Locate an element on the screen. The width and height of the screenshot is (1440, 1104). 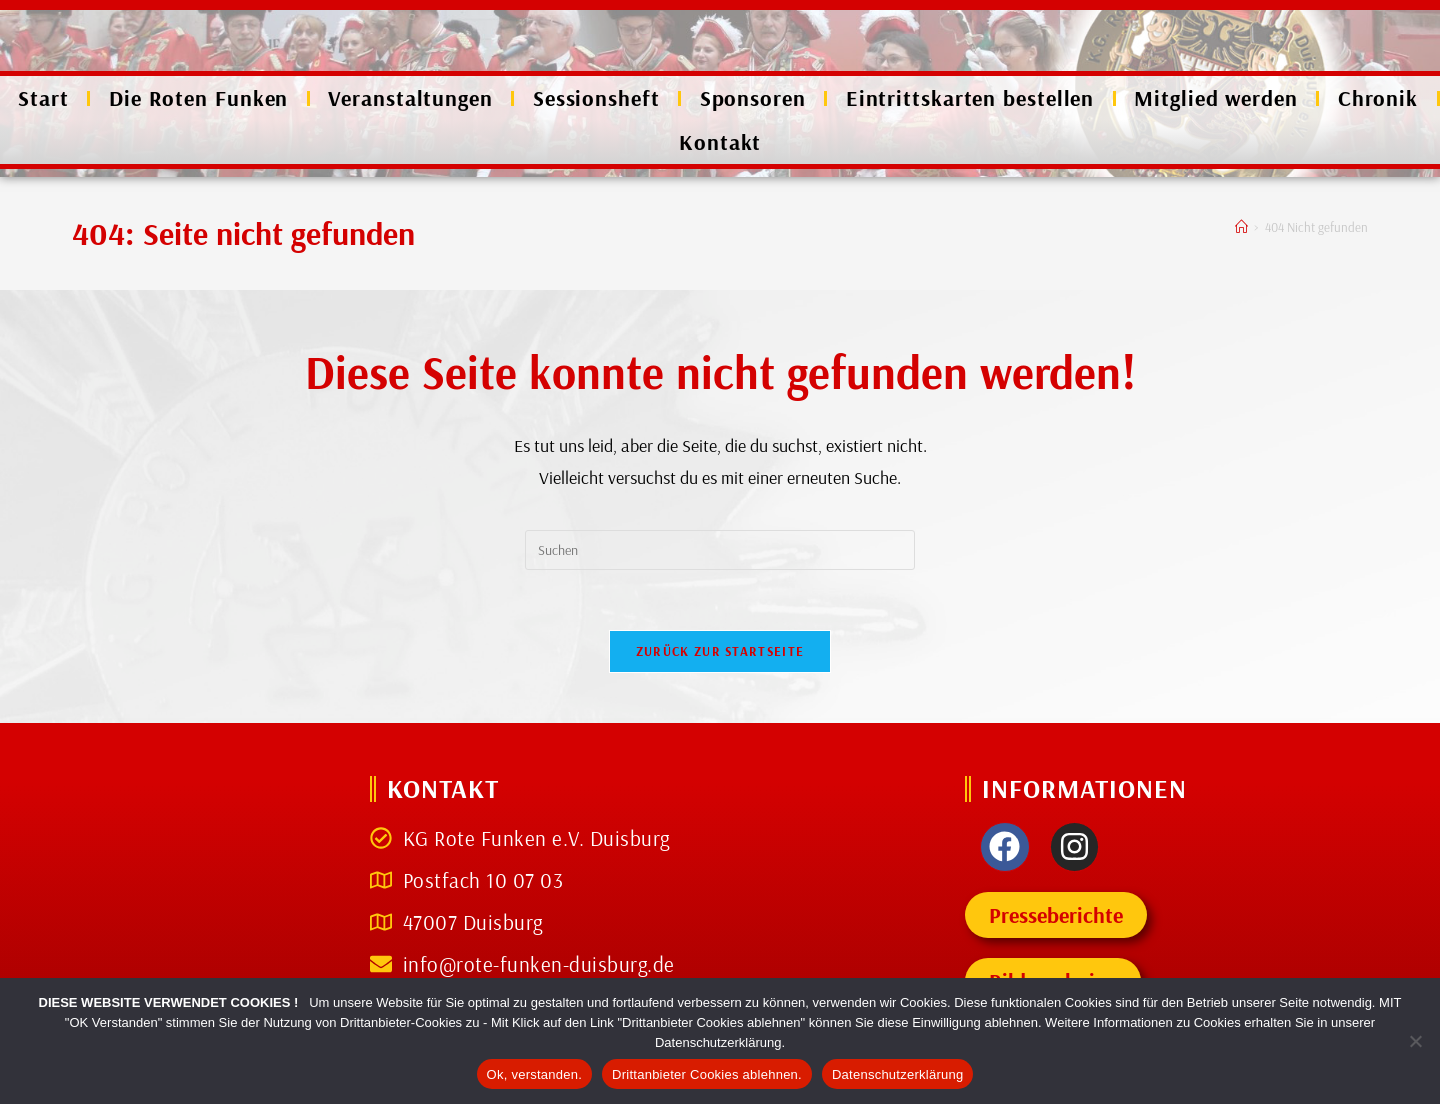
Kontakt is located at coordinates (720, 142).